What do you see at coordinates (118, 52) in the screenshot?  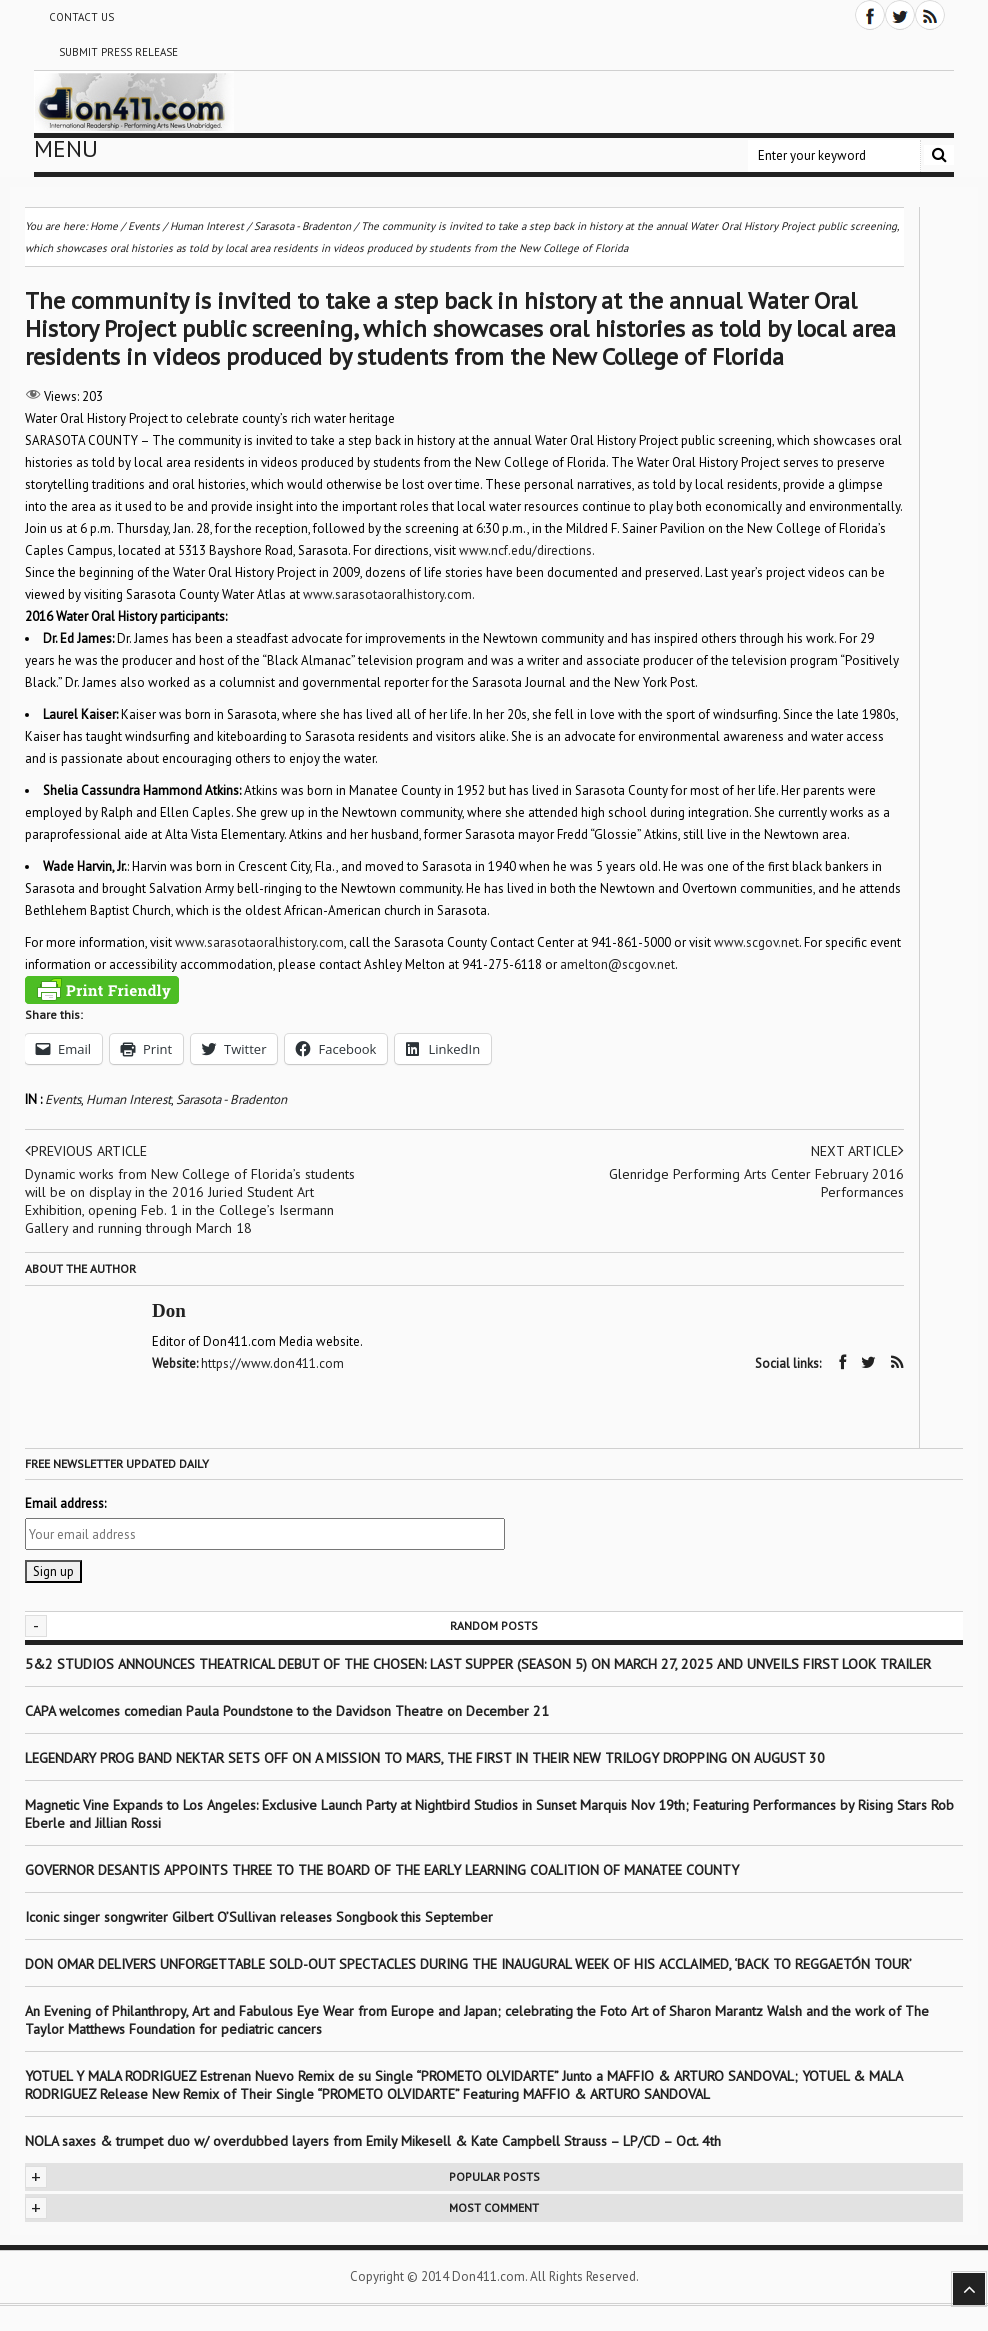 I see `Submit Press Release` at bounding box center [118, 52].